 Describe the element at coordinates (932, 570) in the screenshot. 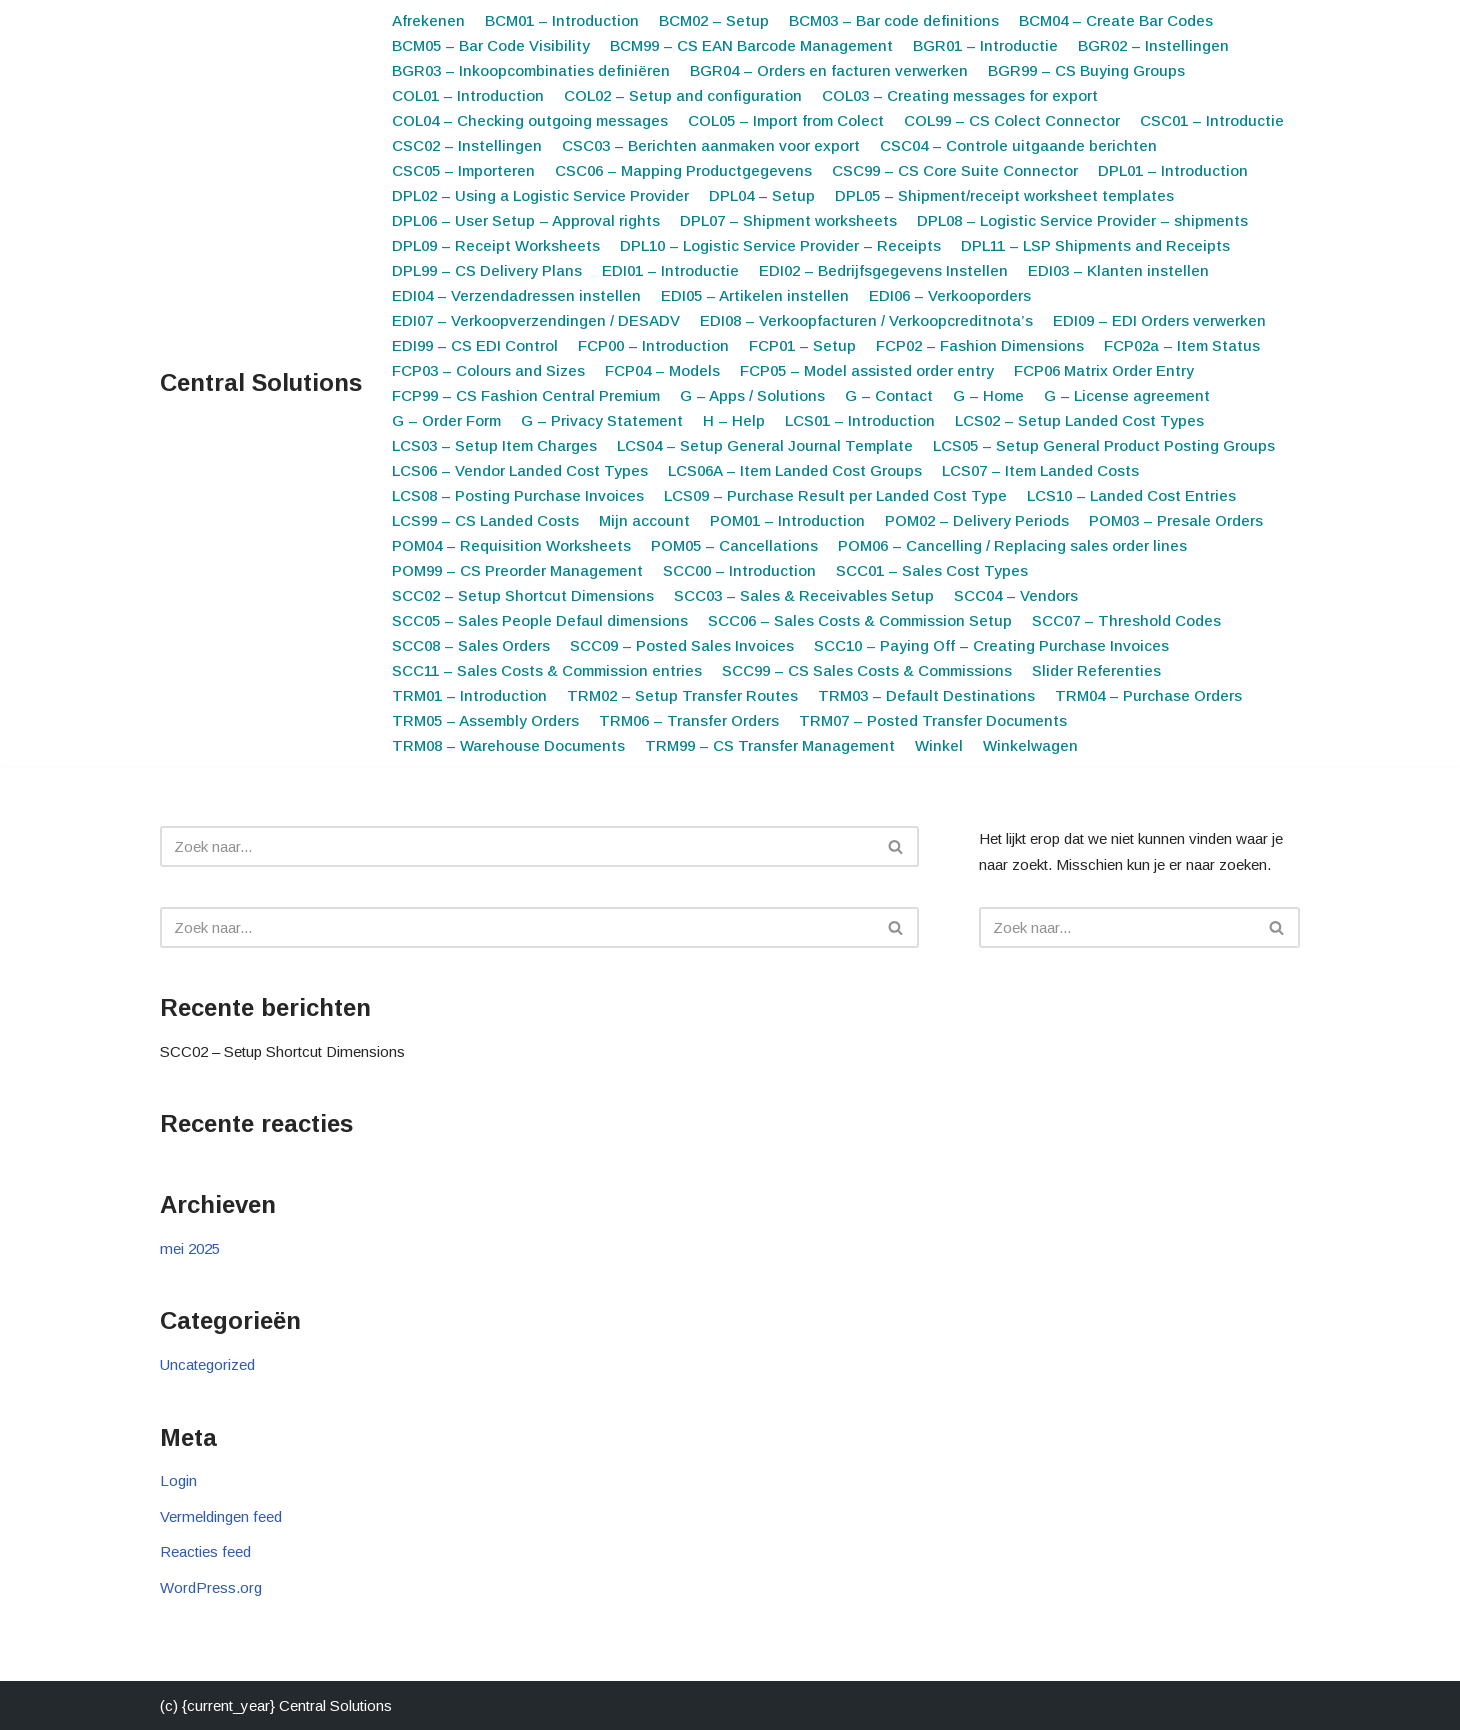

I see `SCC01 – Sales Cost Types` at that location.